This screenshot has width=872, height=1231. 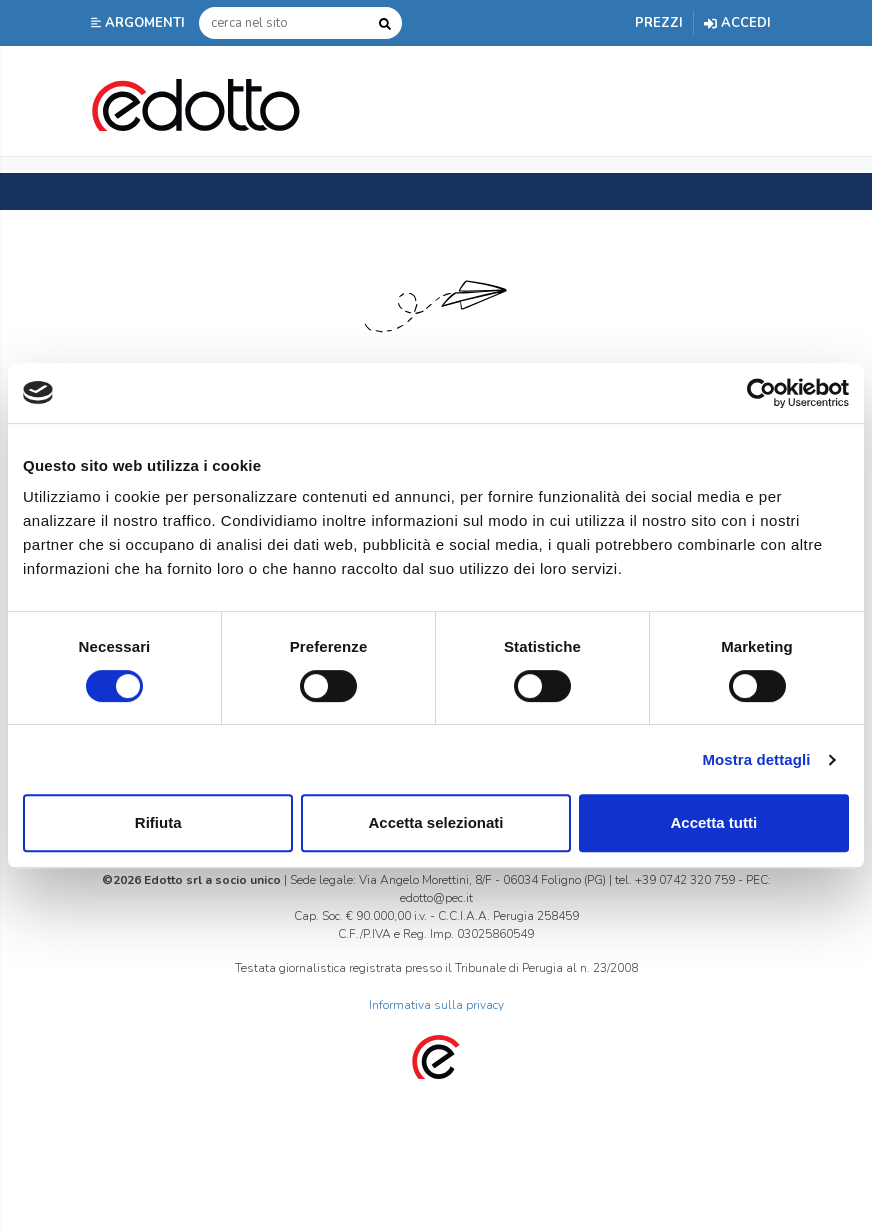 I want to click on Informativa sulla privacy, so click(x=436, y=1005).